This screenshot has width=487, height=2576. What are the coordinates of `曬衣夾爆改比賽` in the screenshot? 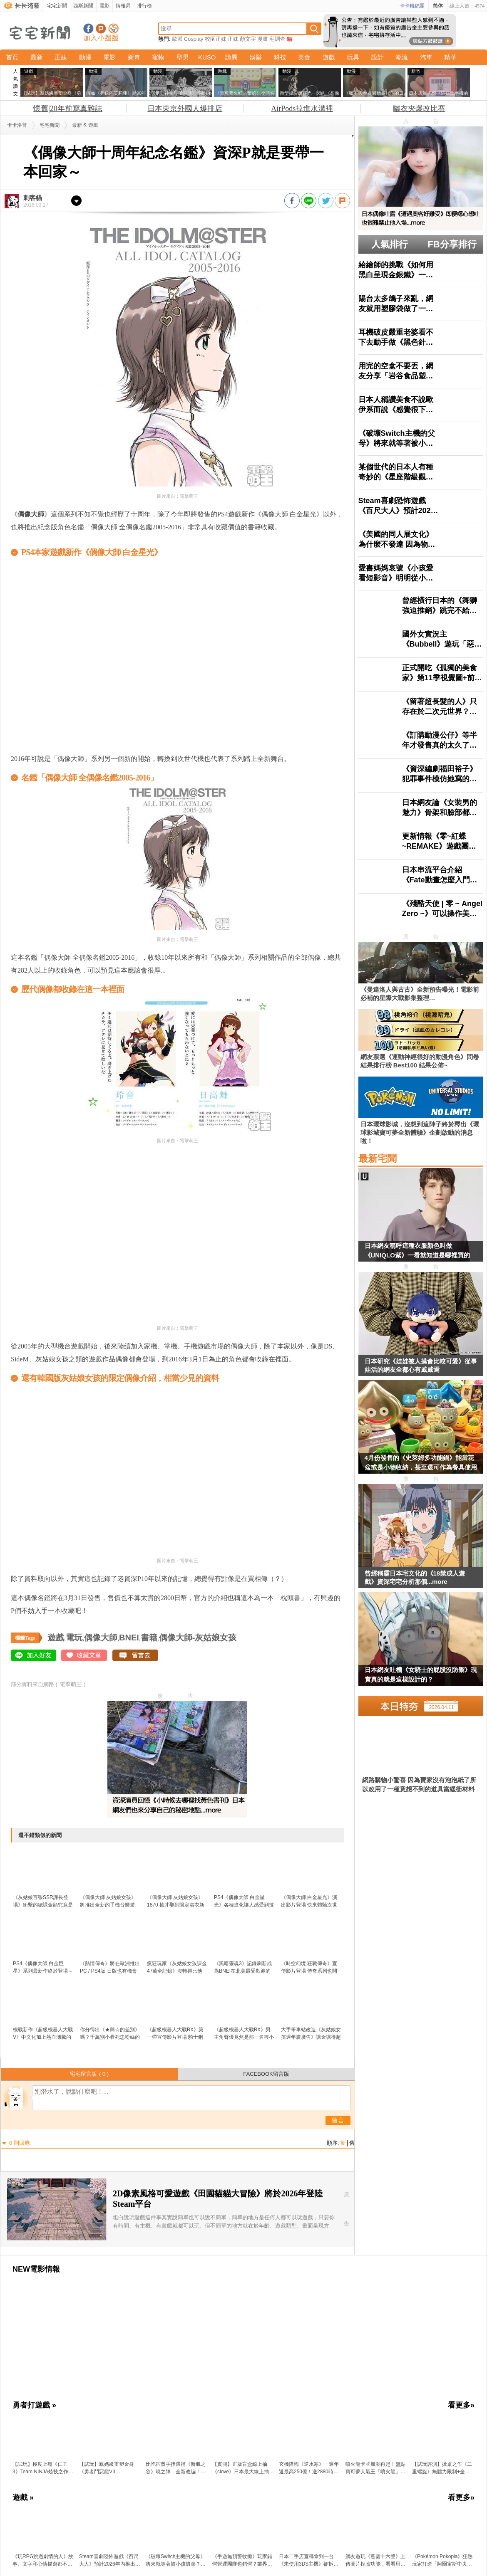 It's located at (419, 108).